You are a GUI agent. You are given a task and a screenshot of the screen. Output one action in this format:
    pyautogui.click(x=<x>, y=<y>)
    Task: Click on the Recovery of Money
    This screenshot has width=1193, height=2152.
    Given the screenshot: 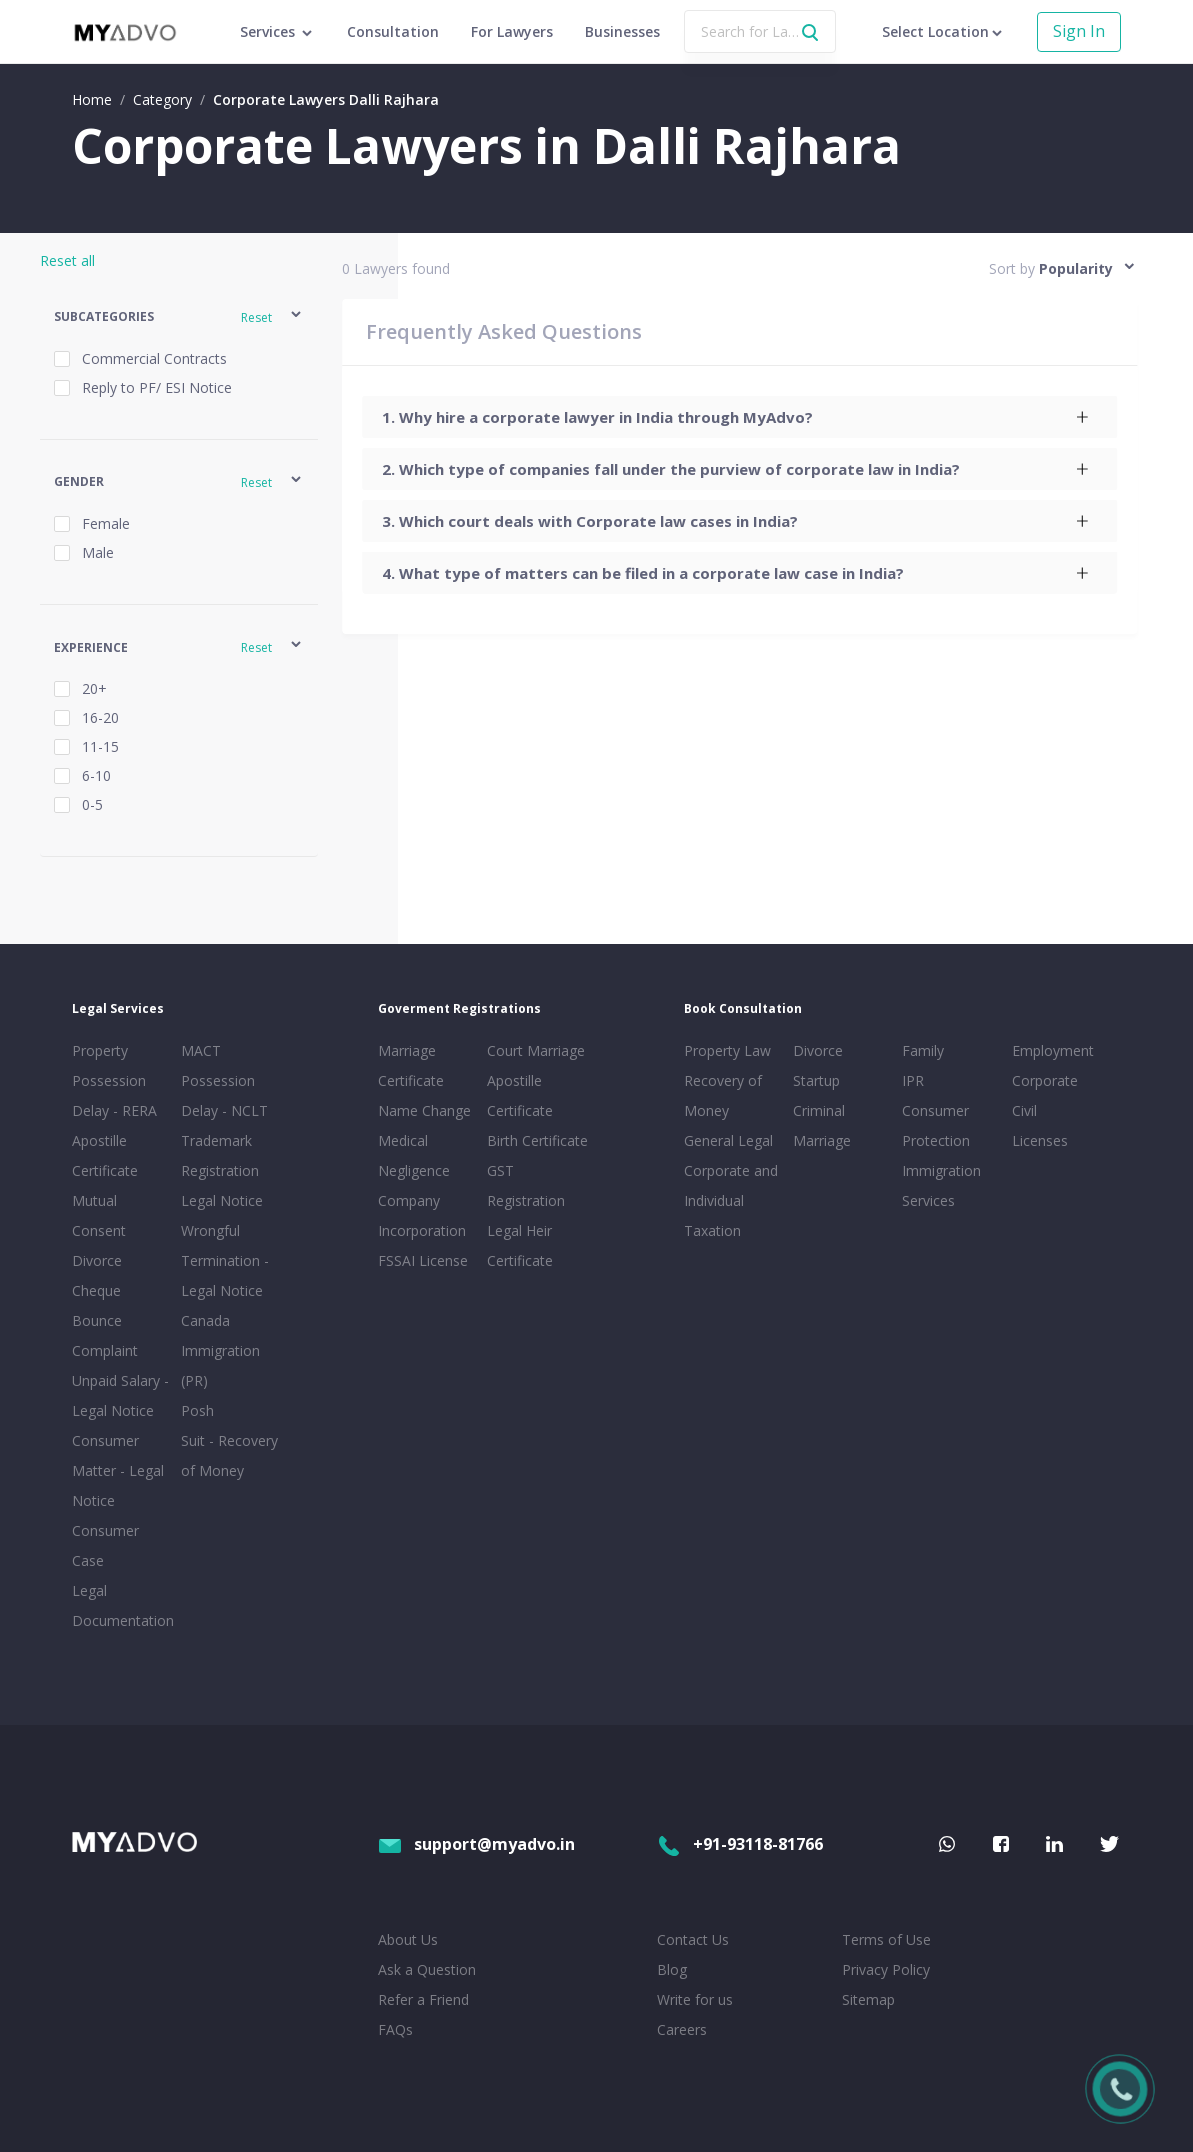 What is the action you would take?
    pyautogui.click(x=723, y=1095)
    